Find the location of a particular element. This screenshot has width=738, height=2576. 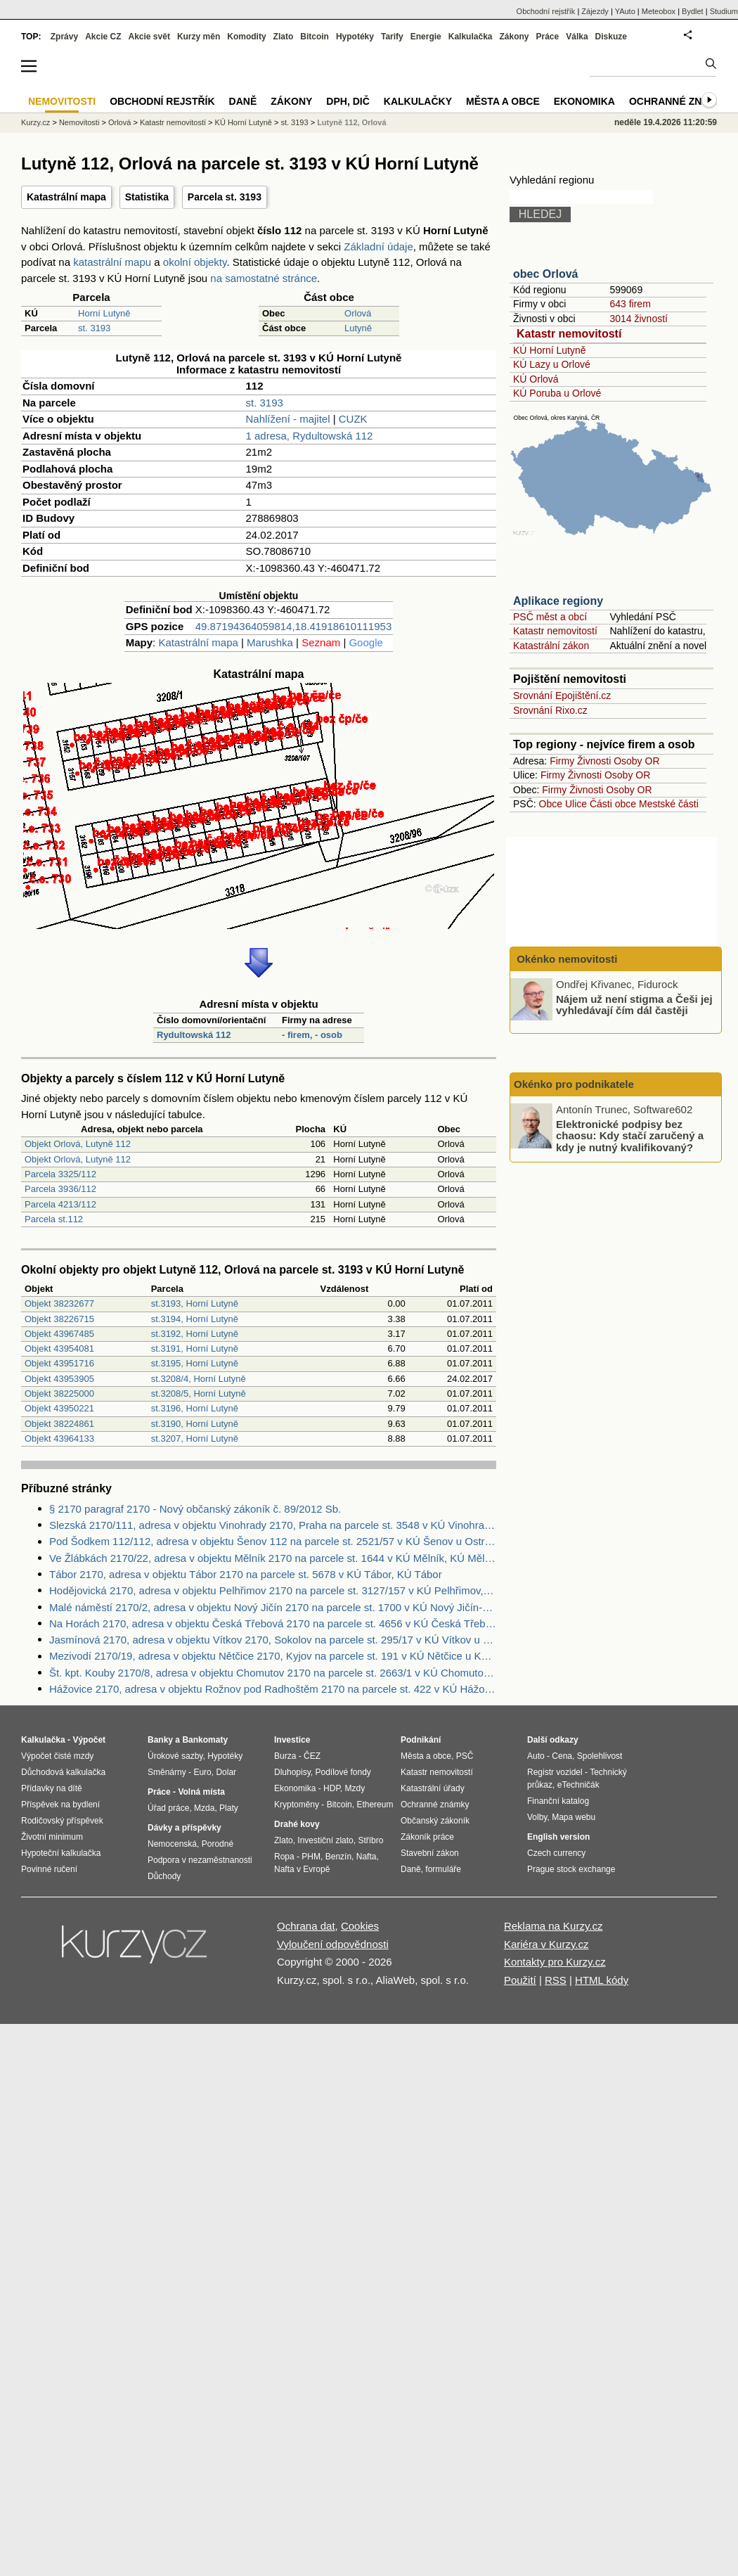

Energie is located at coordinates (425, 36).